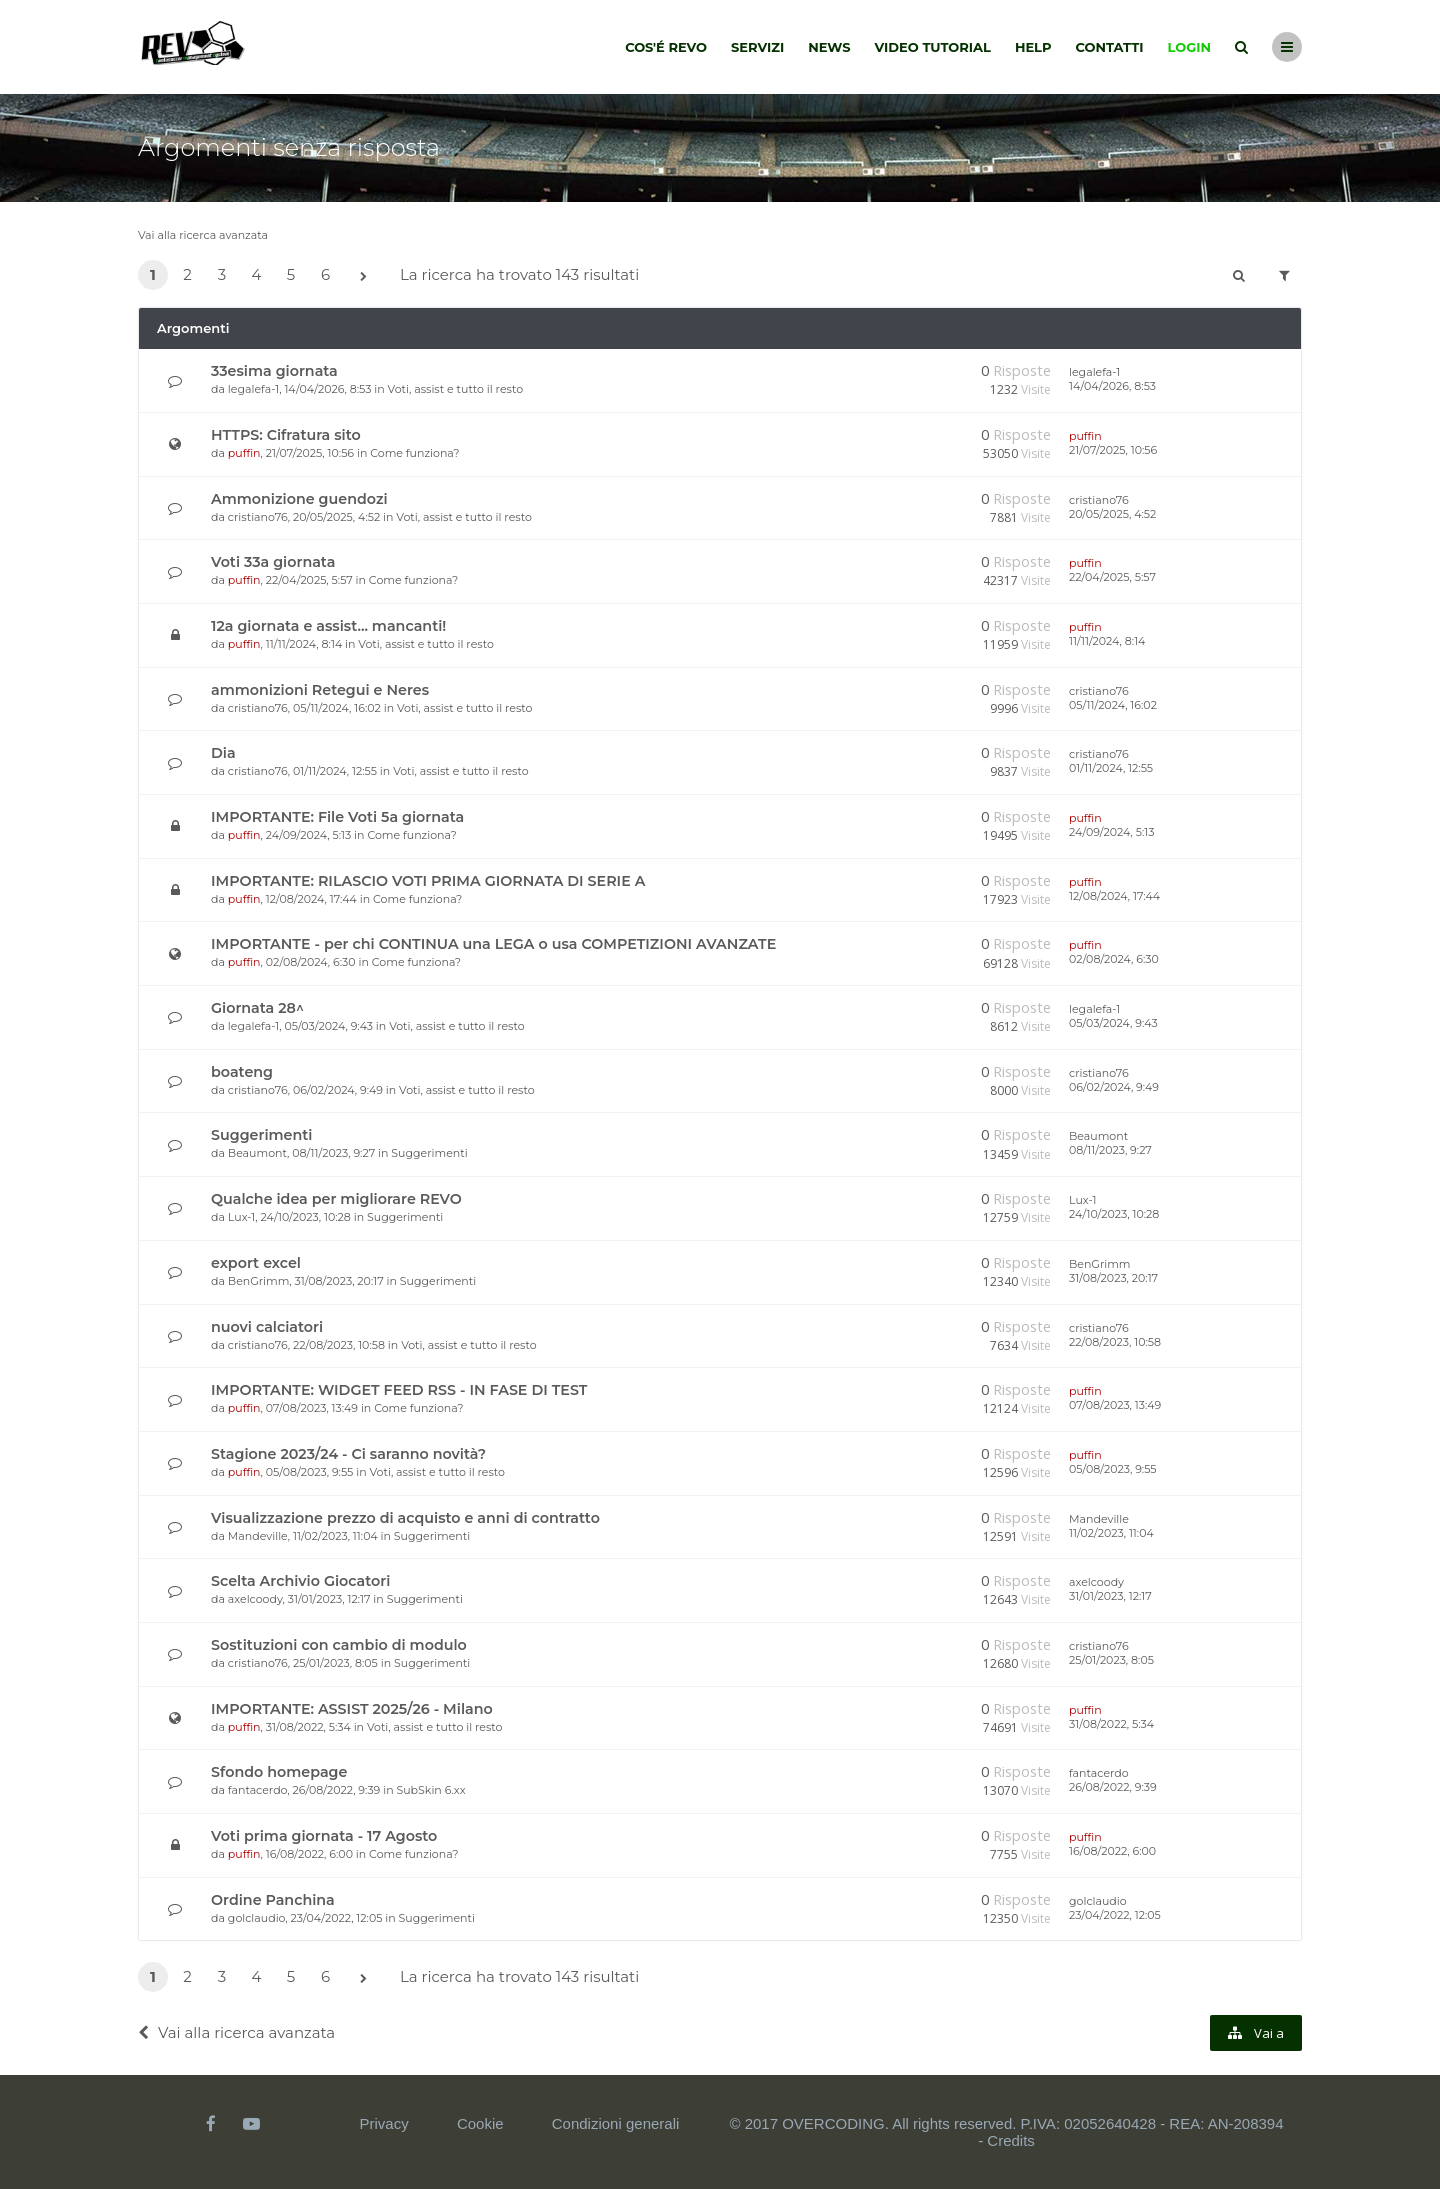 Image resolution: width=1440 pixels, height=2189 pixels. I want to click on 12/08/2024, 17:44, so click(1114, 896).